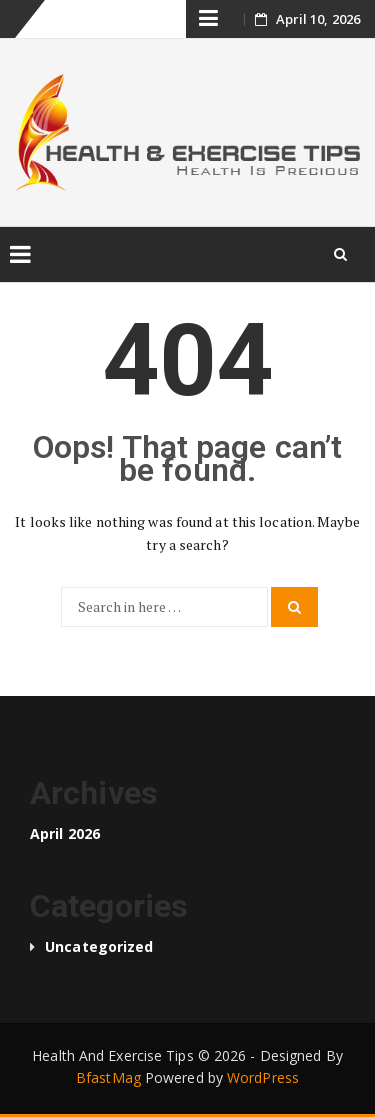 Image resolution: width=375 pixels, height=1117 pixels. Describe the element at coordinates (99, 946) in the screenshot. I see `Uncategorized` at that location.